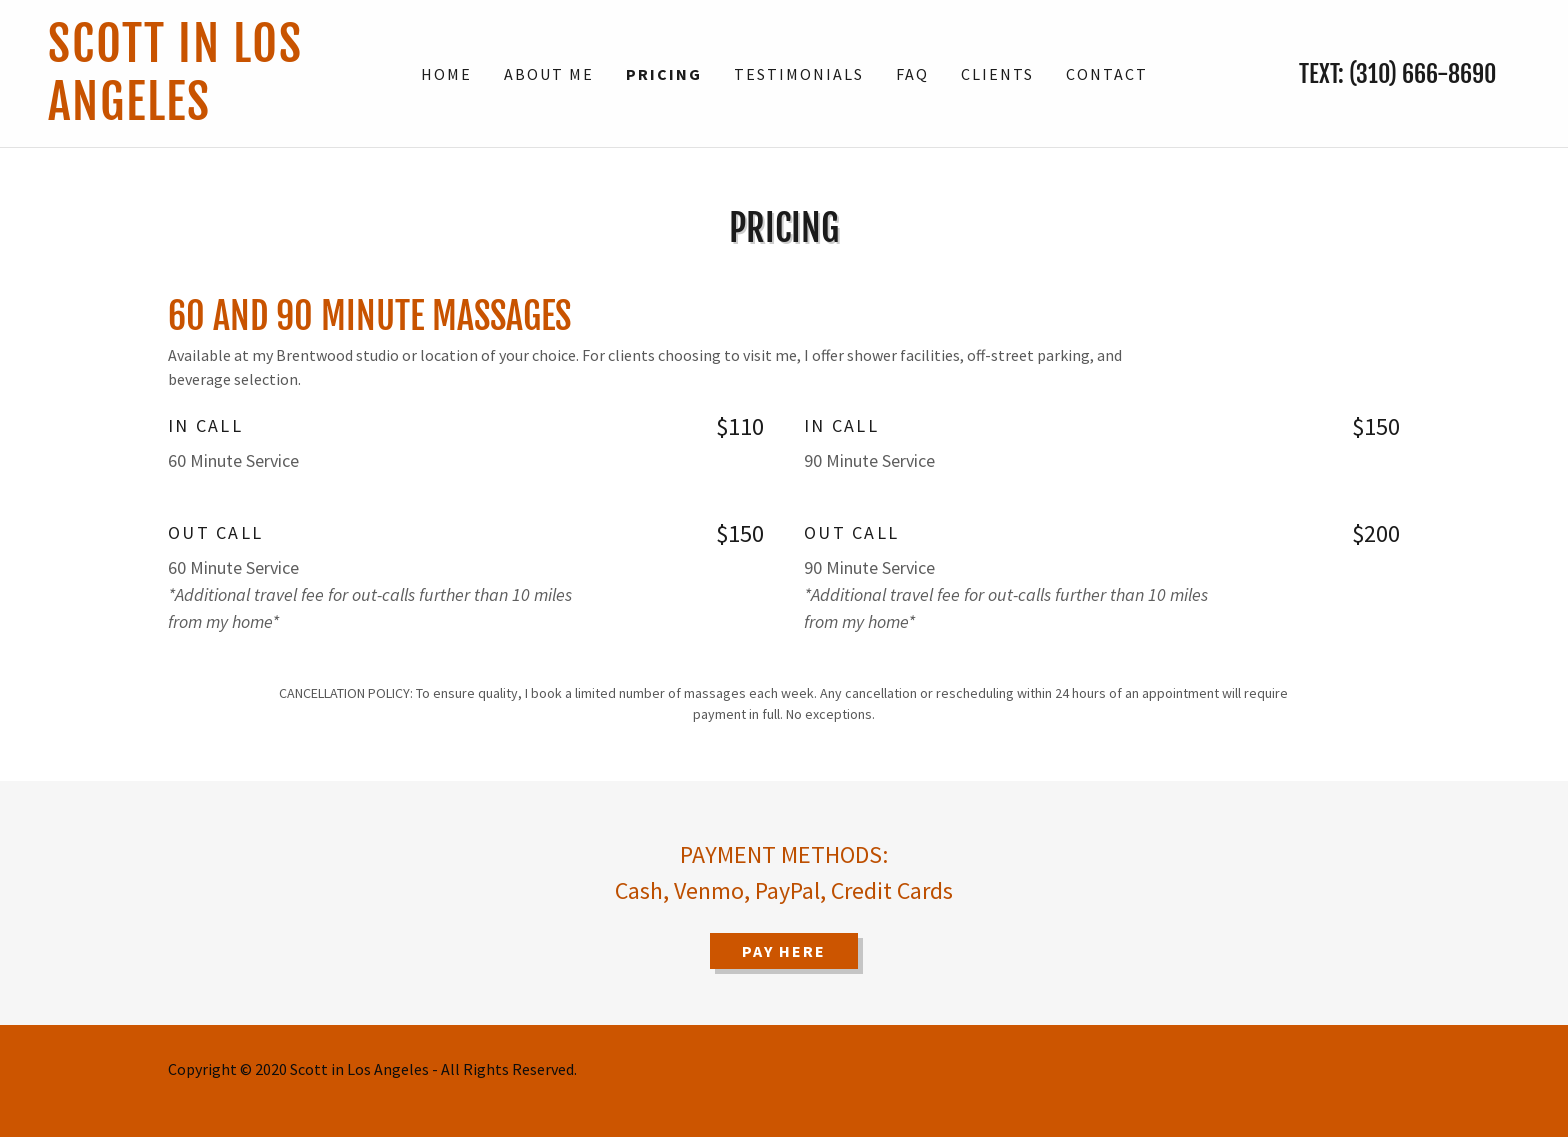 The width and height of the screenshot is (1568, 1137). Describe the element at coordinates (1107, 74) in the screenshot. I see `Contact` at that location.